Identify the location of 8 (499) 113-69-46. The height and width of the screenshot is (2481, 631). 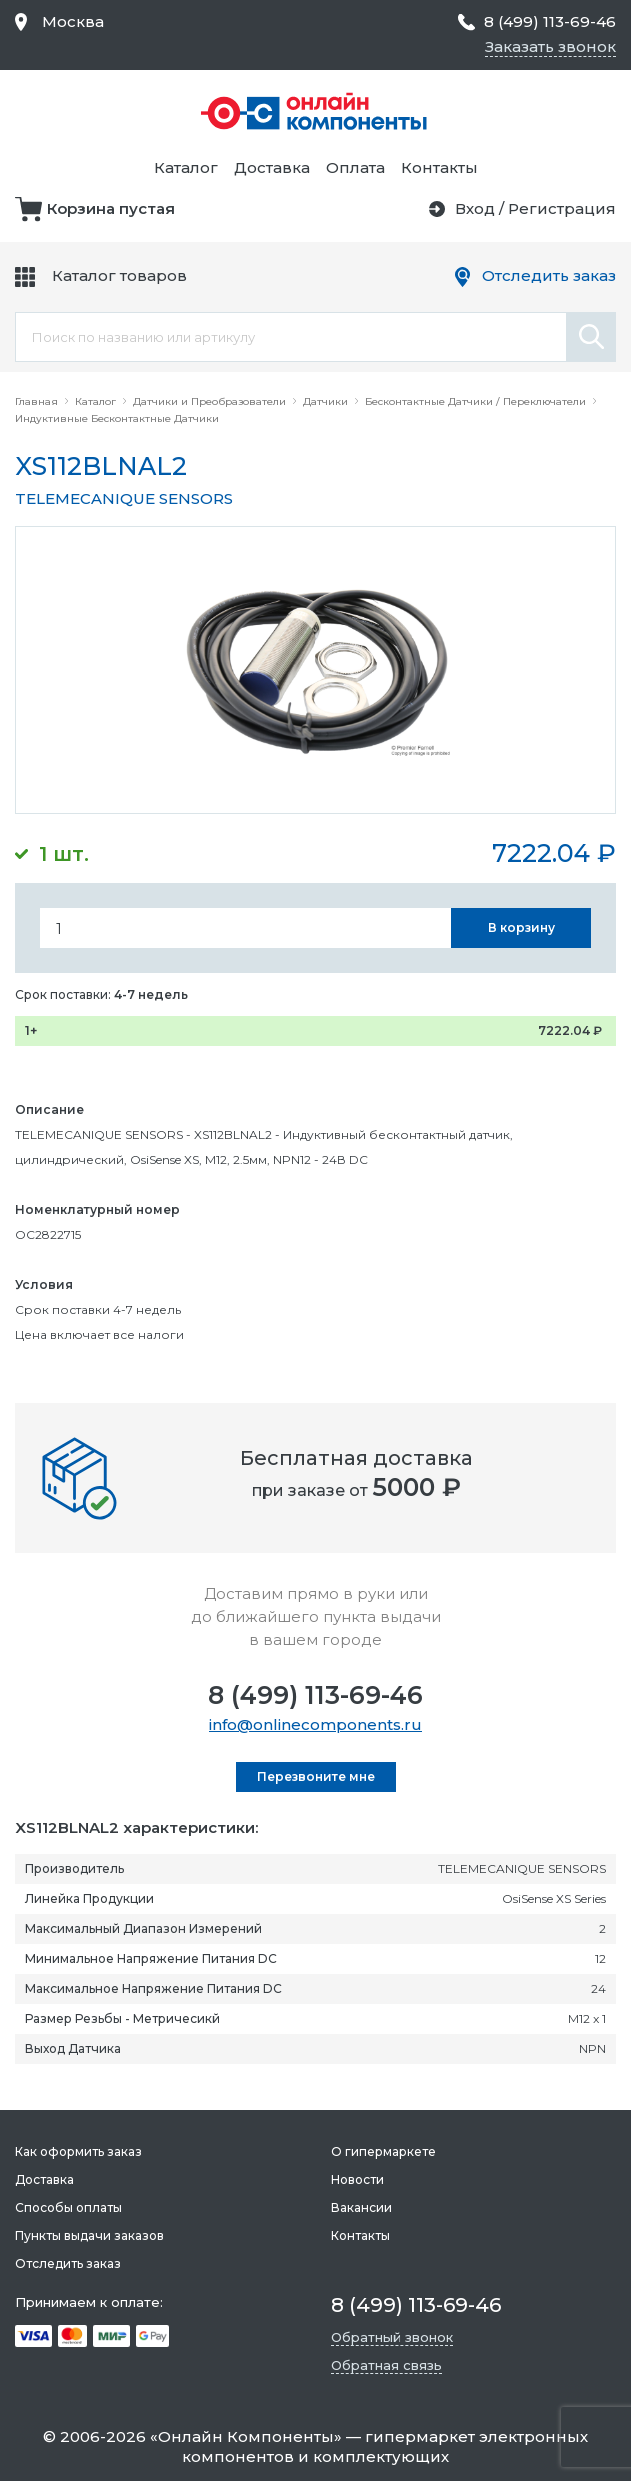
(315, 1695).